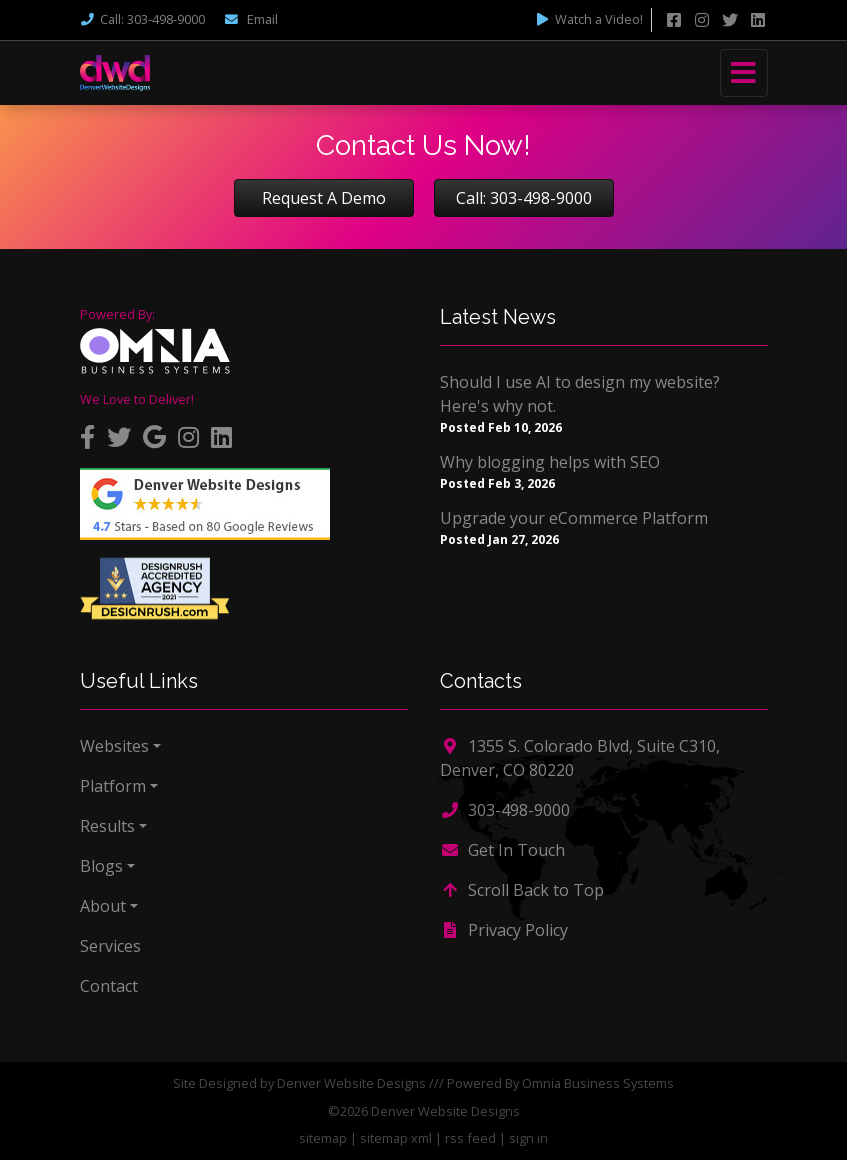 This screenshot has height=1160, width=847. I want to click on Websites, so click(114, 746).